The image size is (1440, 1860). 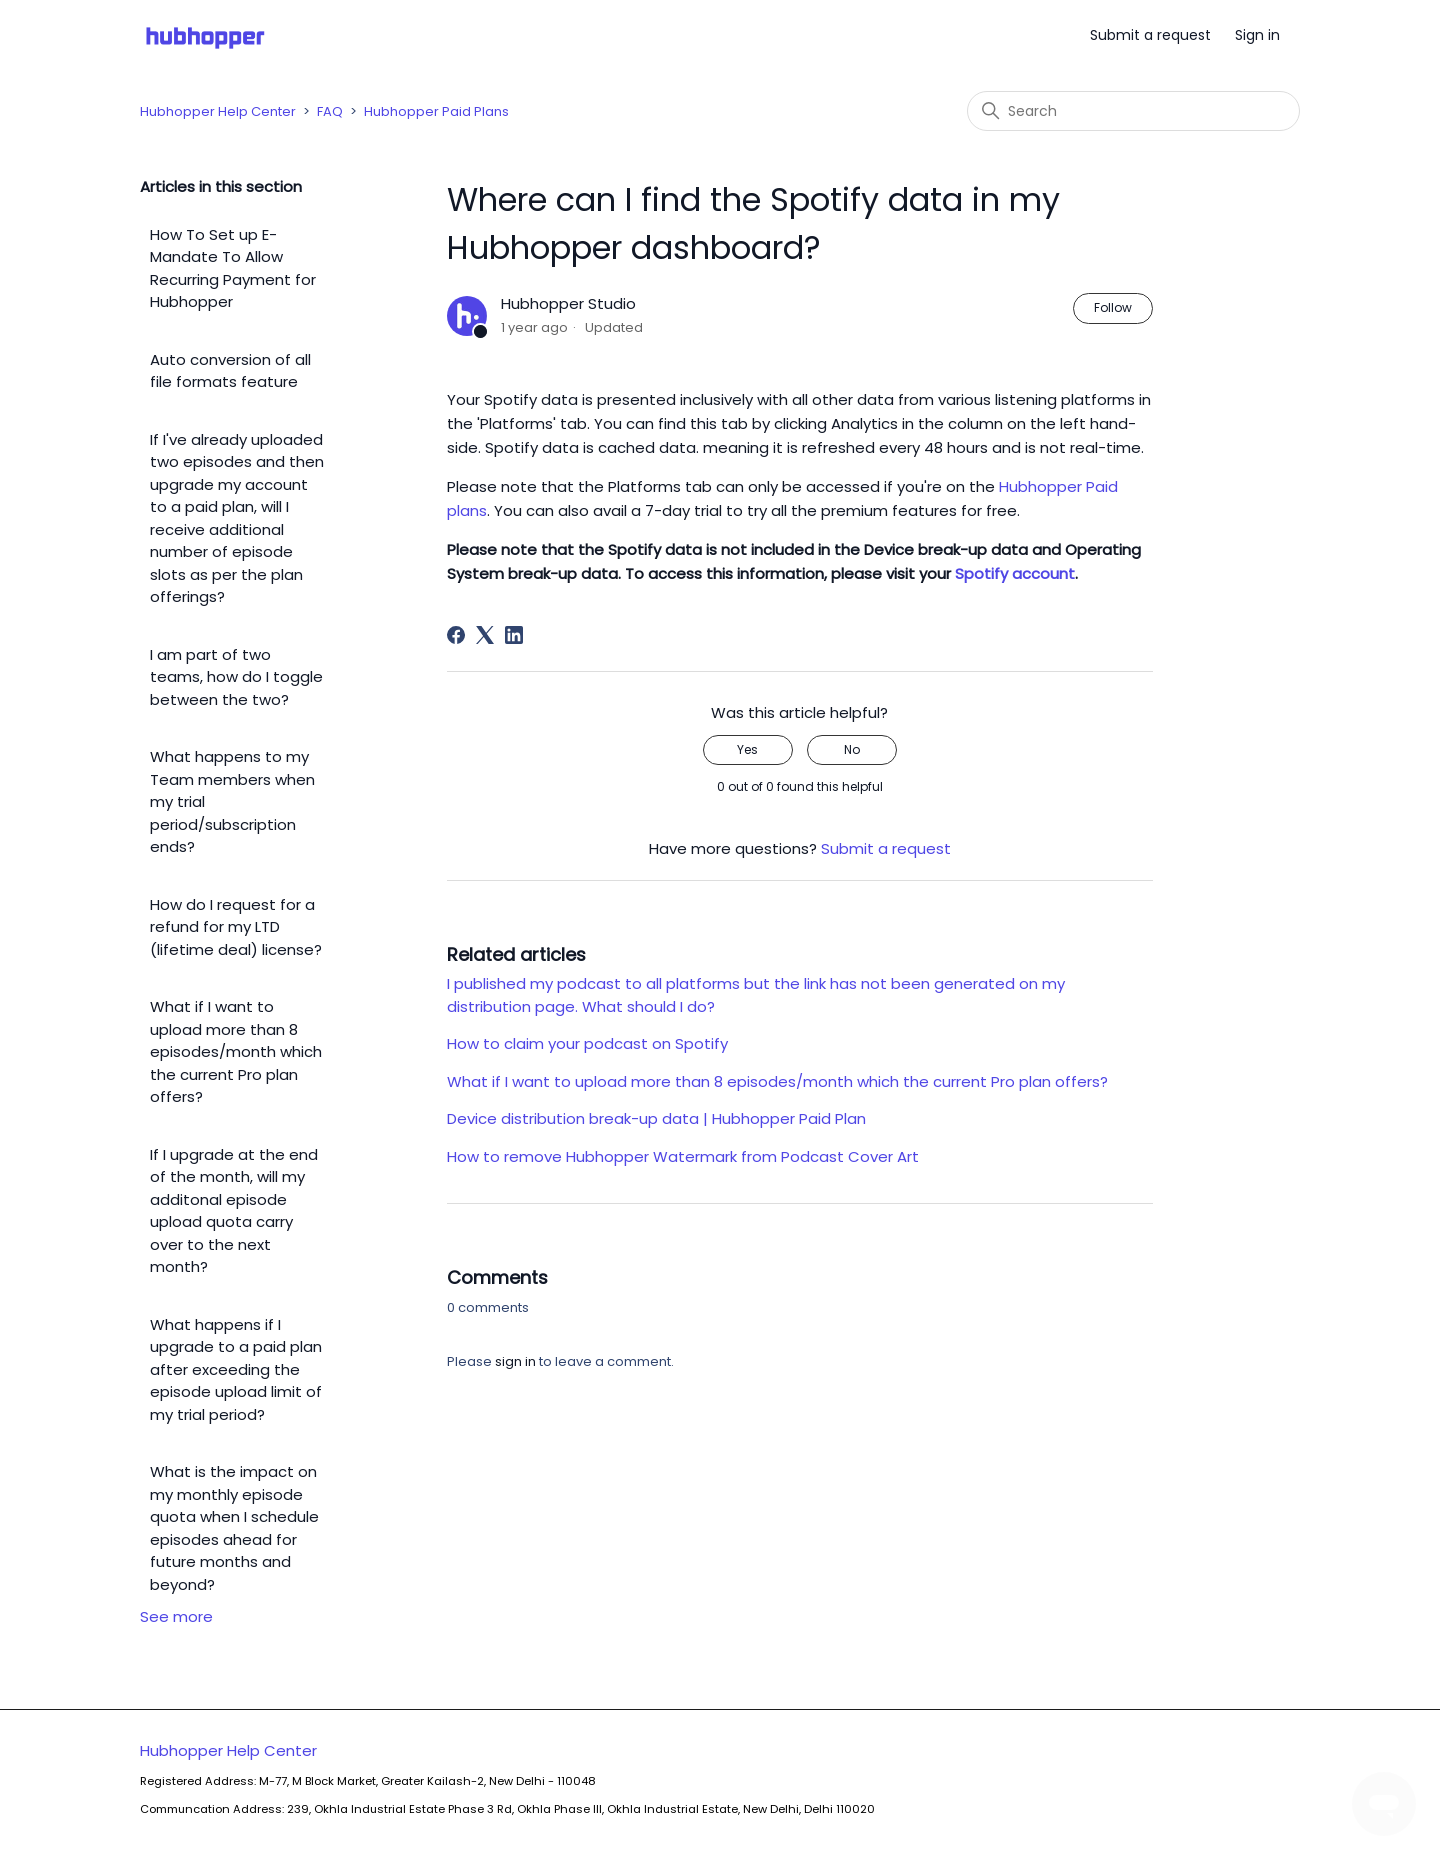 What do you see at coordinates (233, 268) in the screenshot?
I see `How To Set up E-Mandate To Allow Recurring Payment for Hubhopper` at bounding box center [233, 268].